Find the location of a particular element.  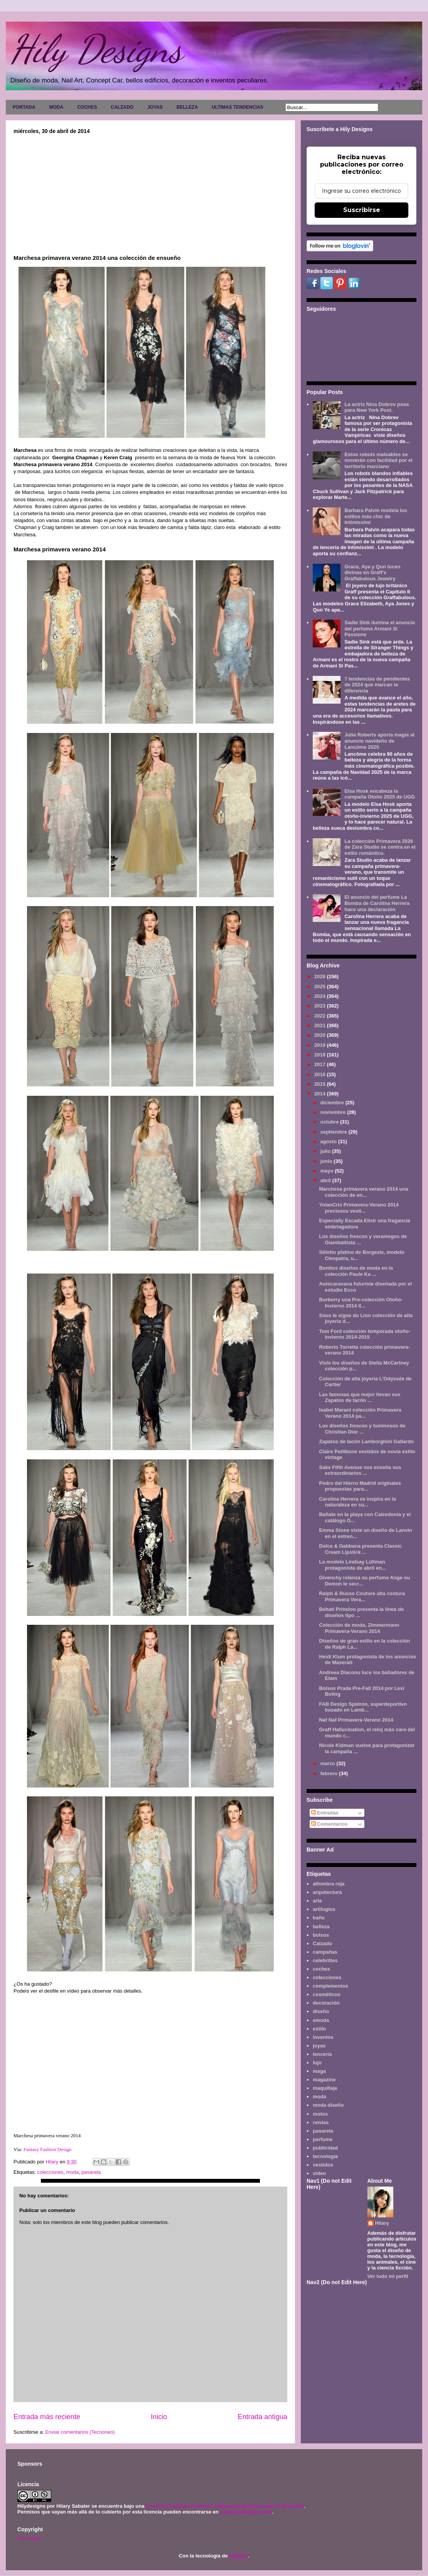

estilo is located at coordinates (319, 2029).